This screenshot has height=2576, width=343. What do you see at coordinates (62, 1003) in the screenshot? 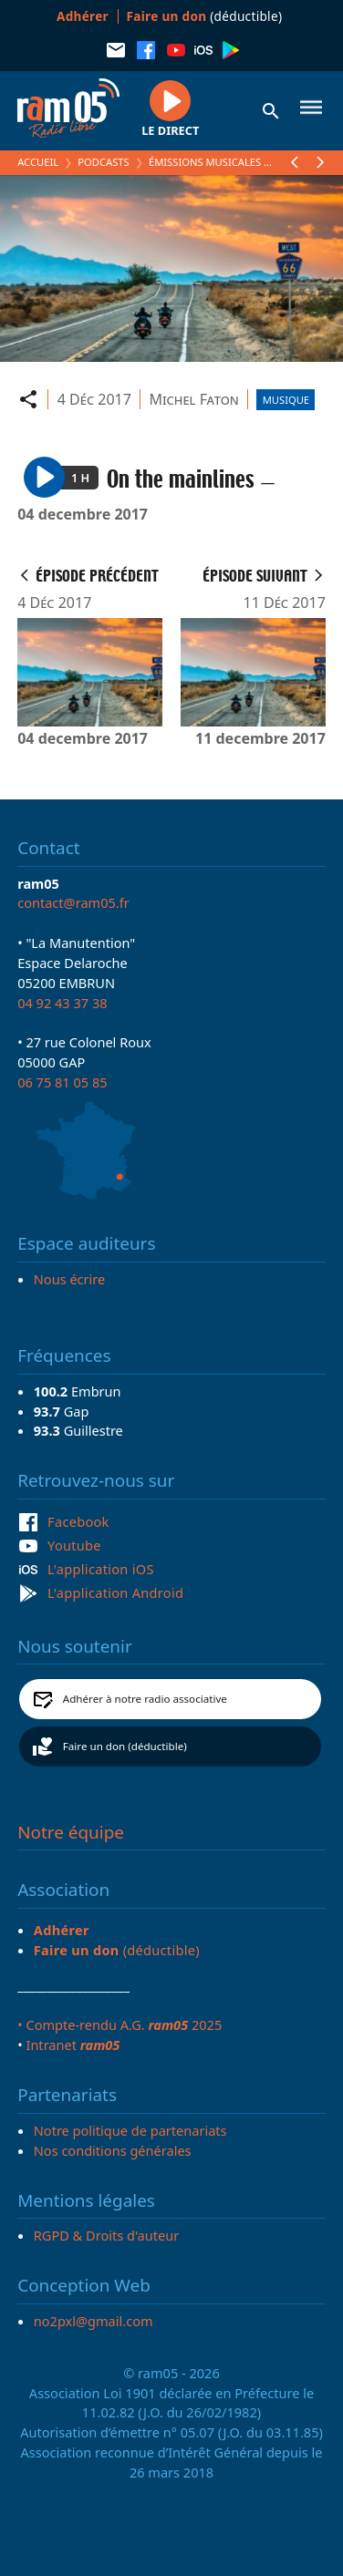
I see `04 92 43 37 38` at bounding box center [62, 1003].